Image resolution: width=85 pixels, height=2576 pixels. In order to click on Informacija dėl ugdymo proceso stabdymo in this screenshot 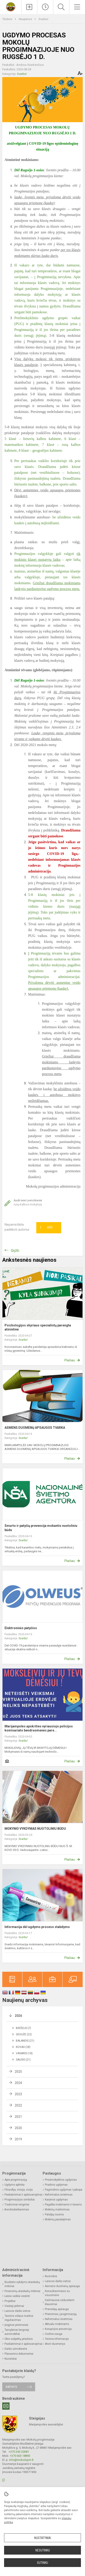, I will do `click(37, 1927)`.